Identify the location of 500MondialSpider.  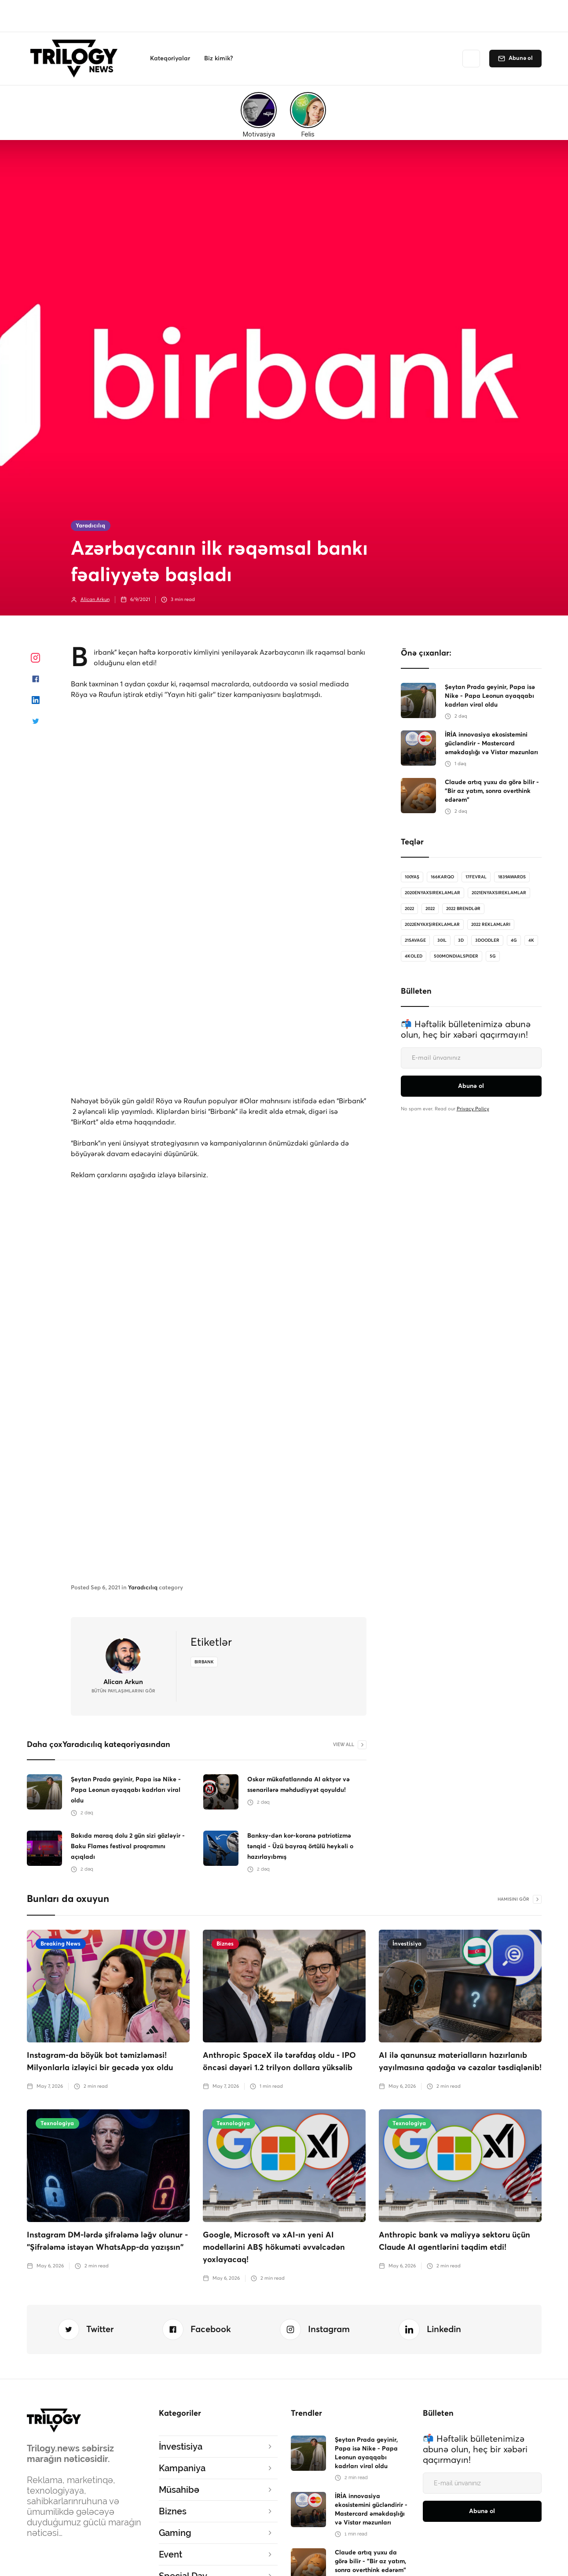
(456, 956).